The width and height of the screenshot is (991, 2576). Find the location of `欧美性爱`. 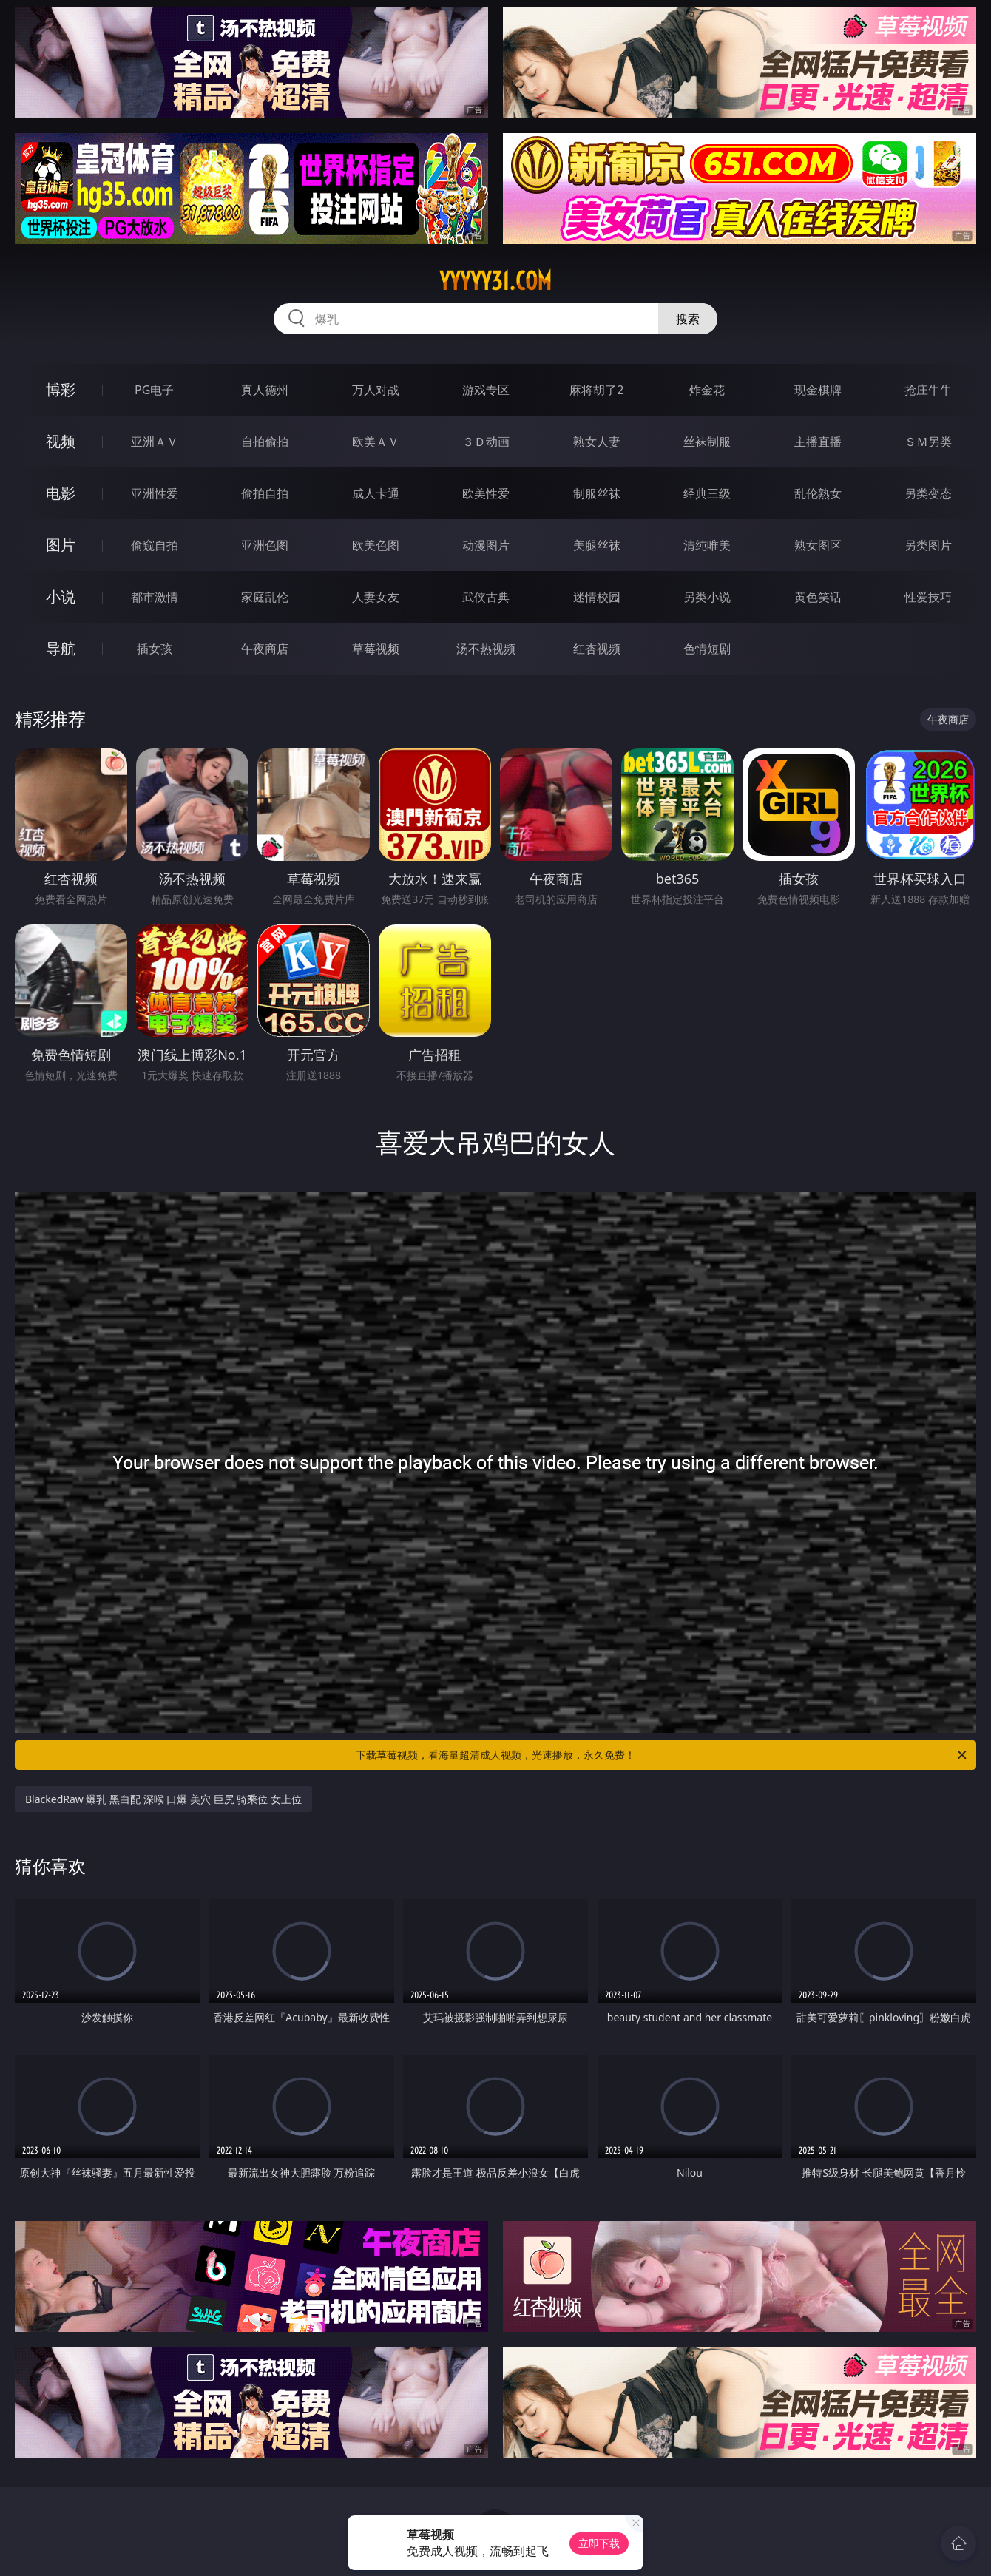

欧美性爱 is located at coordinates (486, 493).